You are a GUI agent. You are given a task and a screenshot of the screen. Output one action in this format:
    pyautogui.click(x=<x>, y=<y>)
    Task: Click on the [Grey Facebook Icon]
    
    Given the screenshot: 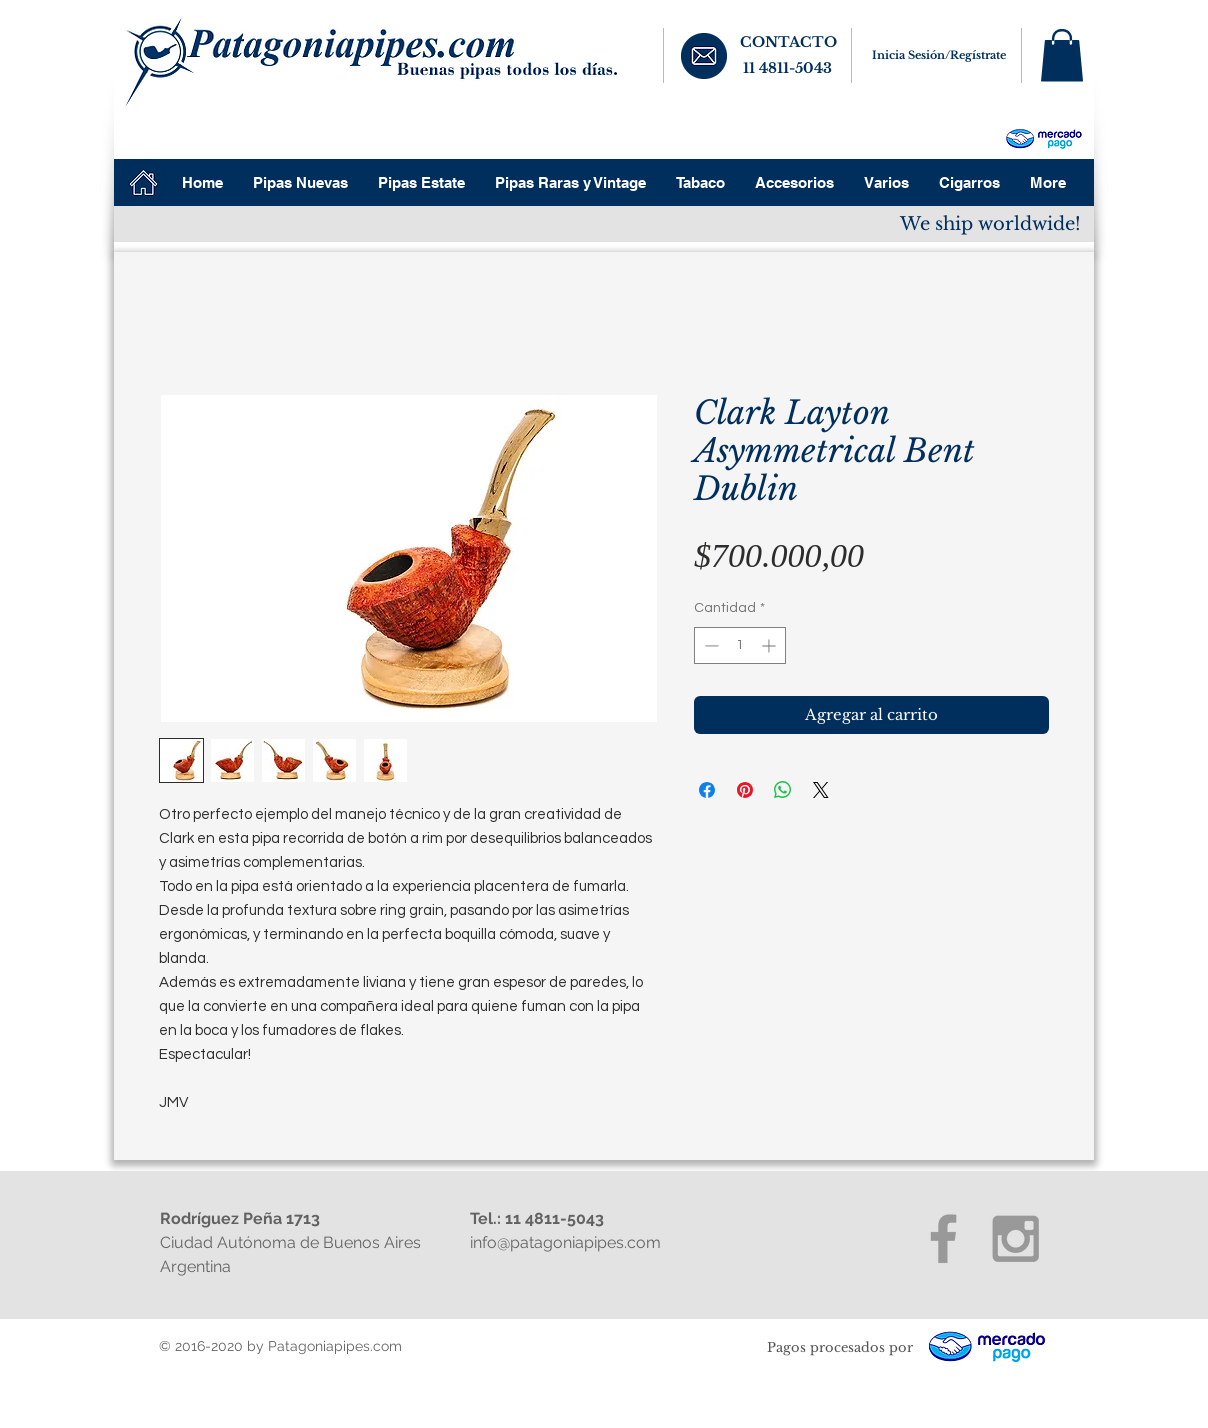 What is the action you would take?
    pyautogui.click(x=943, y=1238)
    